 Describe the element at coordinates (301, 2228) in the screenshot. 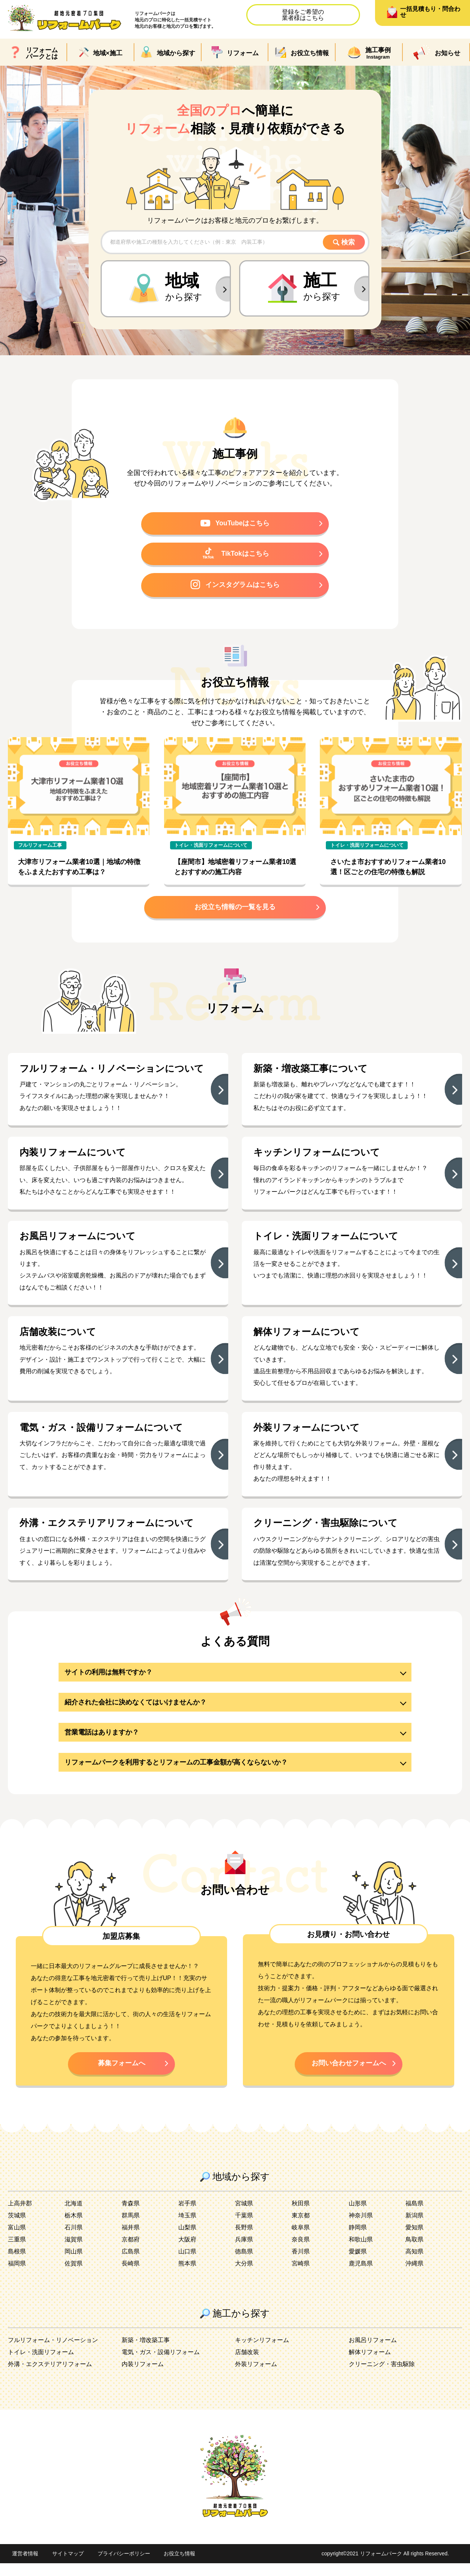

I see `東京都` at that location.